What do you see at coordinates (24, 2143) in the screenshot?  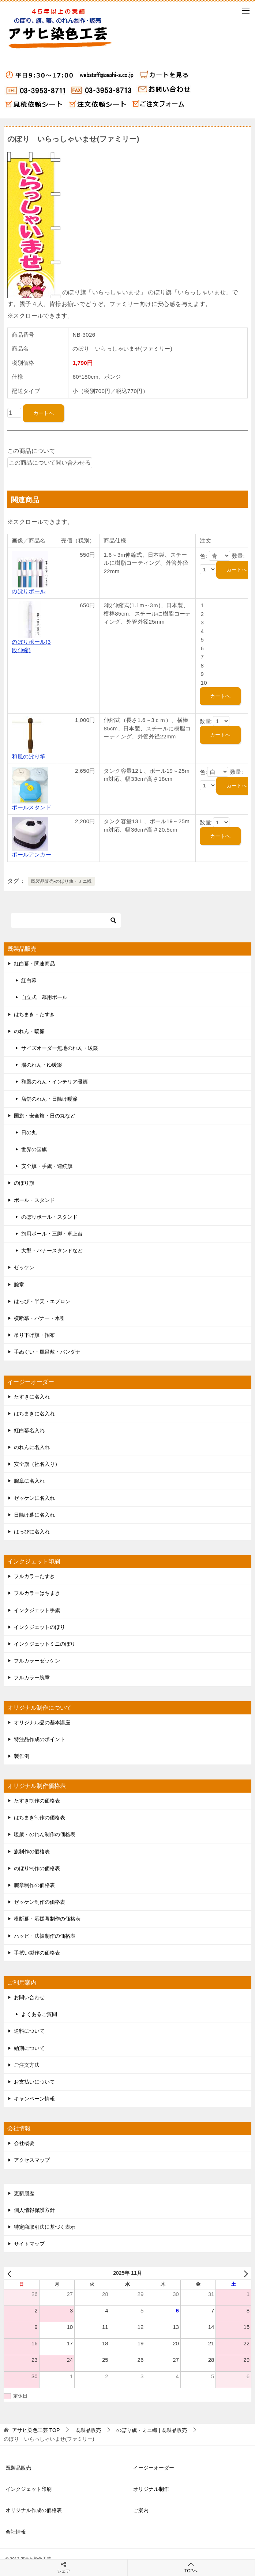 I see `会社概要` at bounding box center [24, 2143].